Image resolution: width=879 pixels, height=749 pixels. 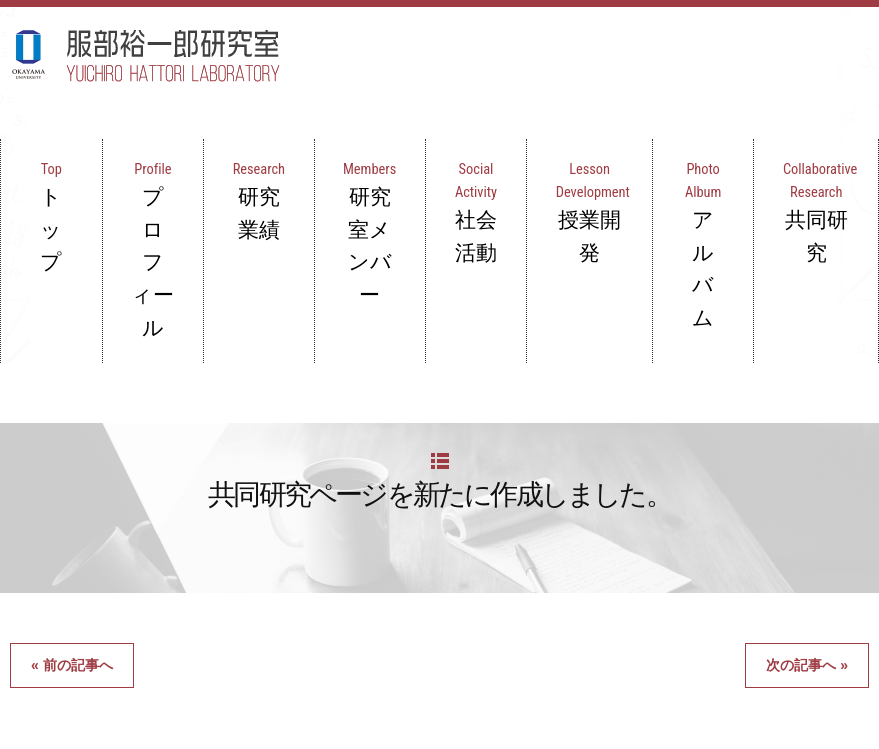 I want to click on トップ, so click(x=55, y=158).